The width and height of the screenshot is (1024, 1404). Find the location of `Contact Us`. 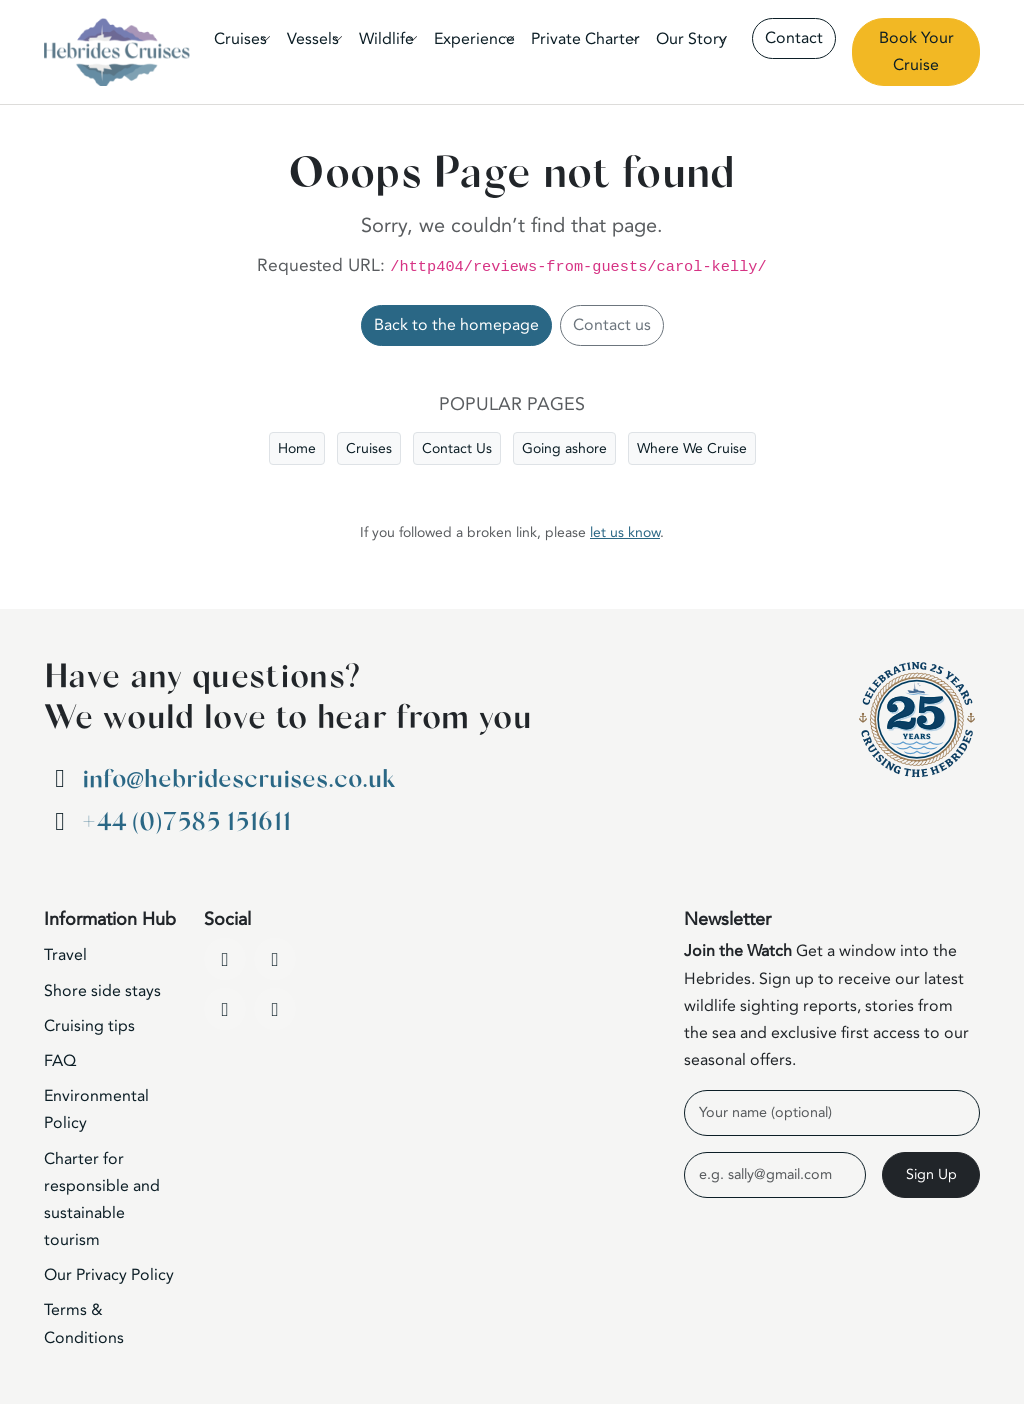

Contact Us is located at coordinates (457, 448).